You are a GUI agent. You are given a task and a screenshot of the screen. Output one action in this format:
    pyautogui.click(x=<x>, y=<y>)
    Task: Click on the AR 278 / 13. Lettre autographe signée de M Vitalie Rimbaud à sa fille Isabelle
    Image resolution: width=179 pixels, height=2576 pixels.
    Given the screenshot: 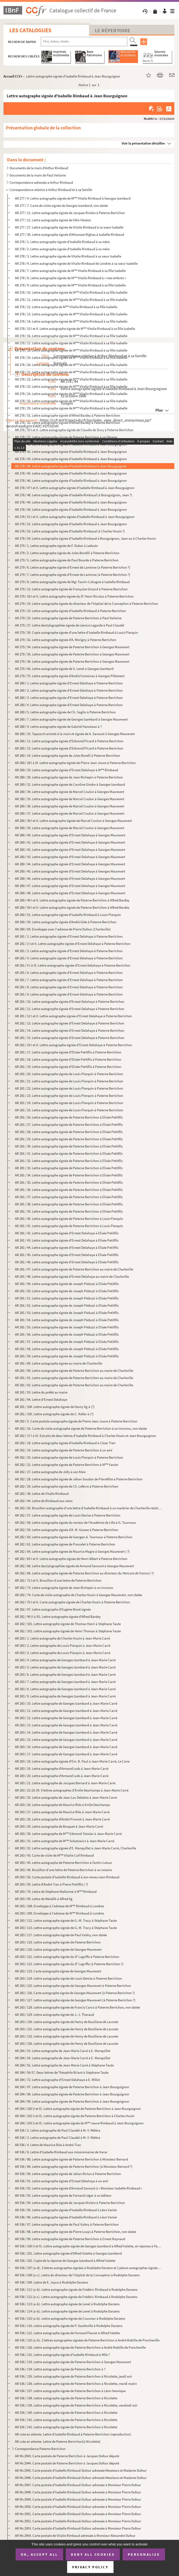 What is the action you would take?
    pyautogui.click(x=71, y=314)
    